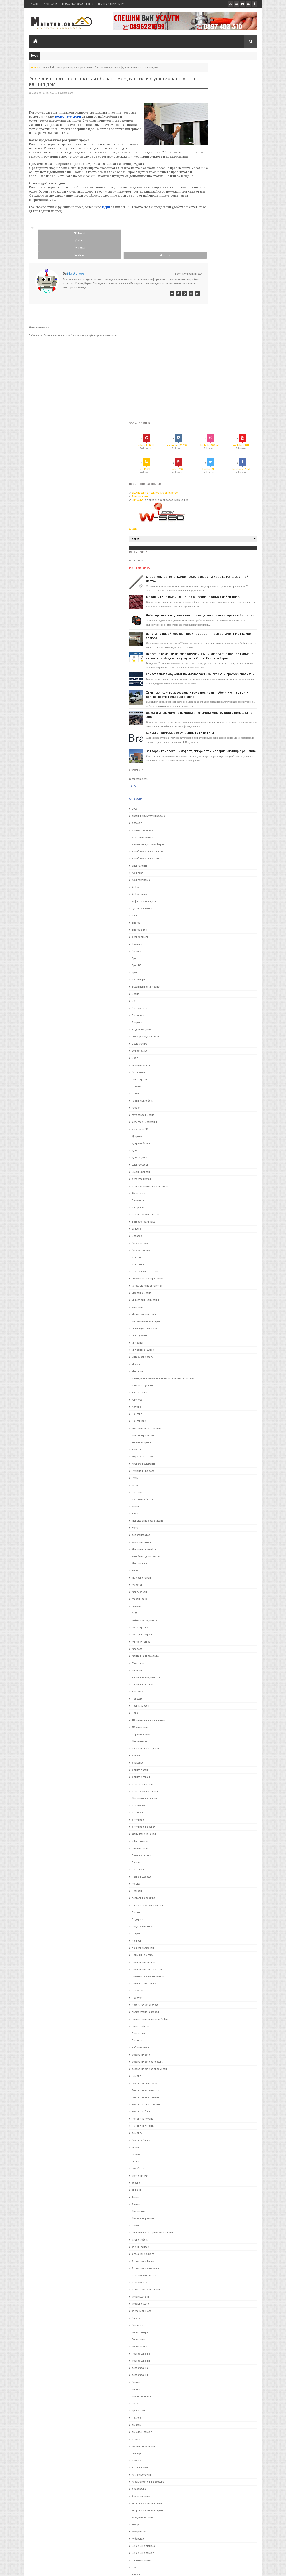 Image resolution: width=286 pixels, height=2576 pixels. I want to click on Паркет, so click(195, 1587).